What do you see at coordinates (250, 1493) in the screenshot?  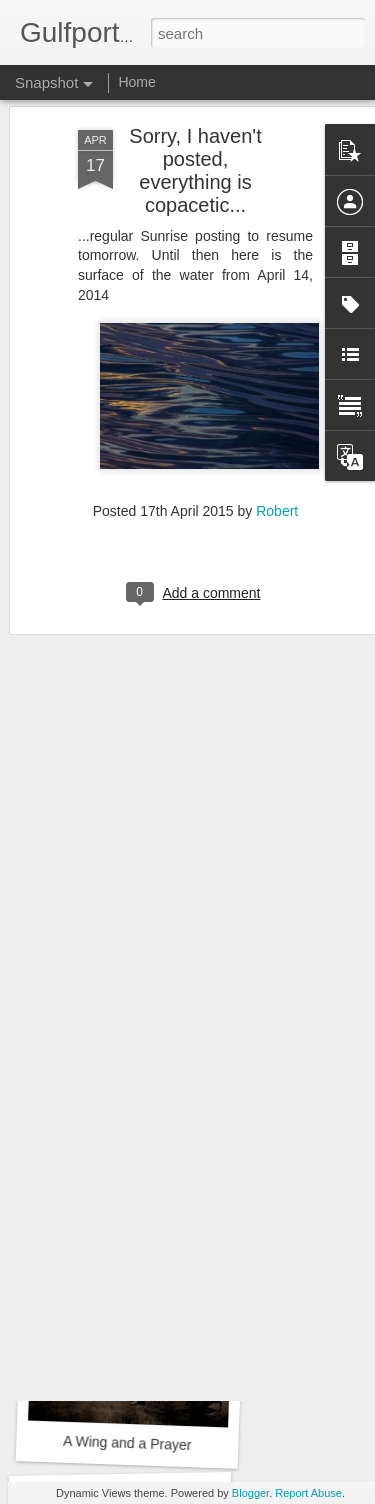 I see `Blogger` at bounding box center [250, 1493].